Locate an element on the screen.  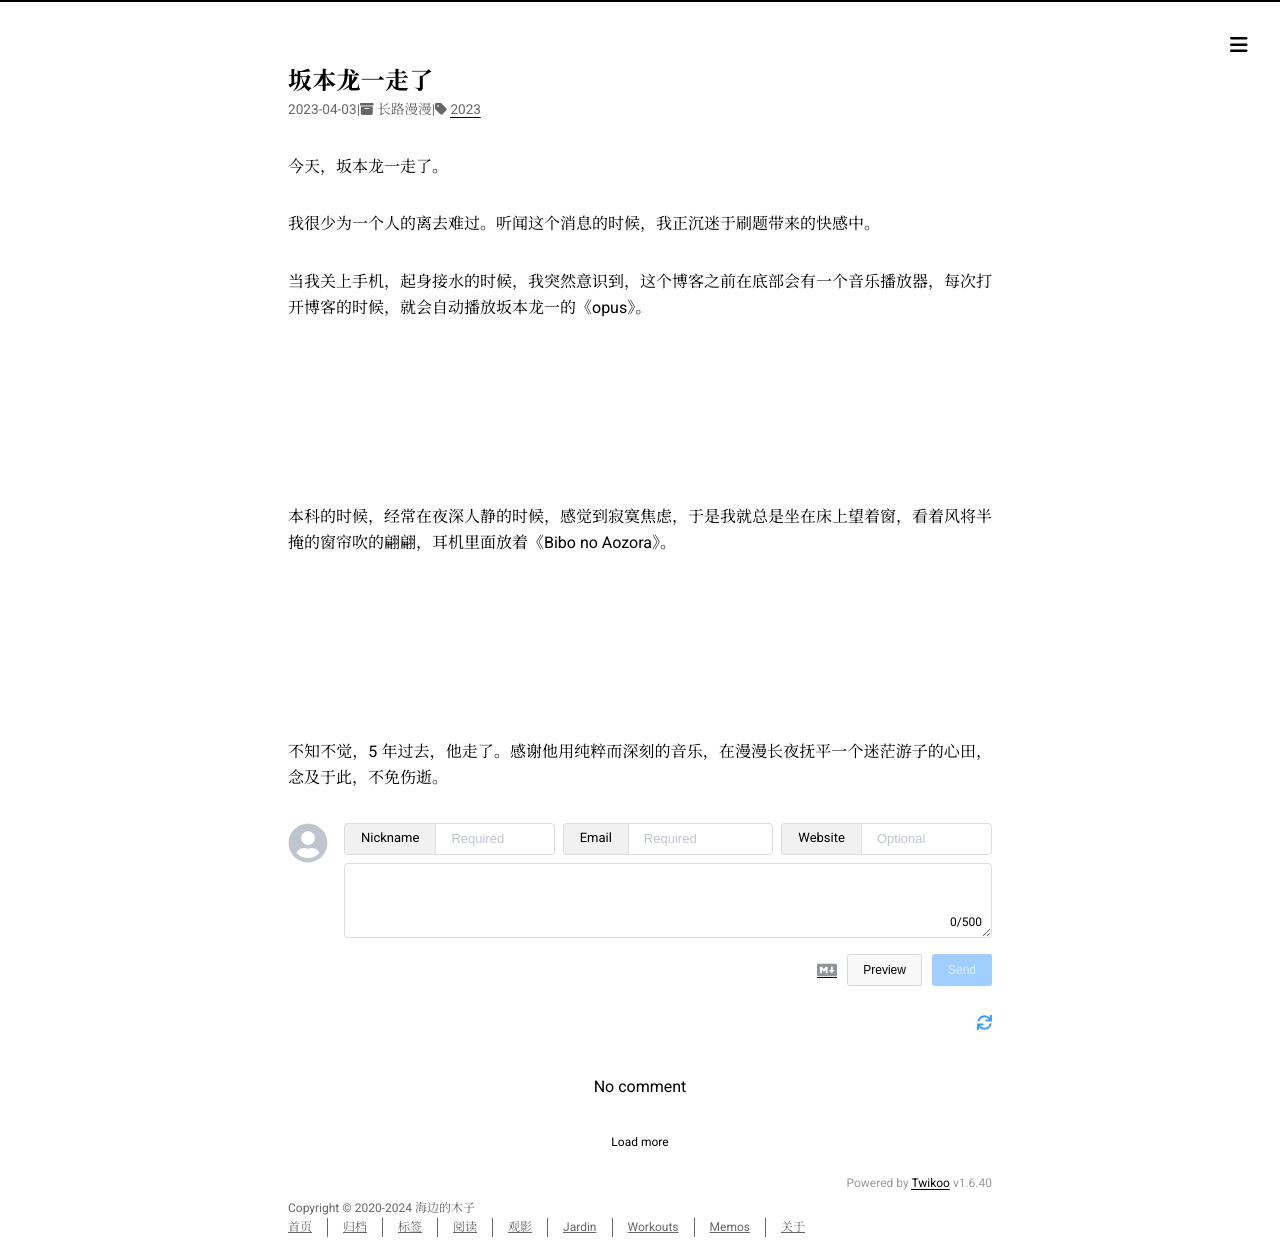
观影 is located at coordinates (520, 1227).